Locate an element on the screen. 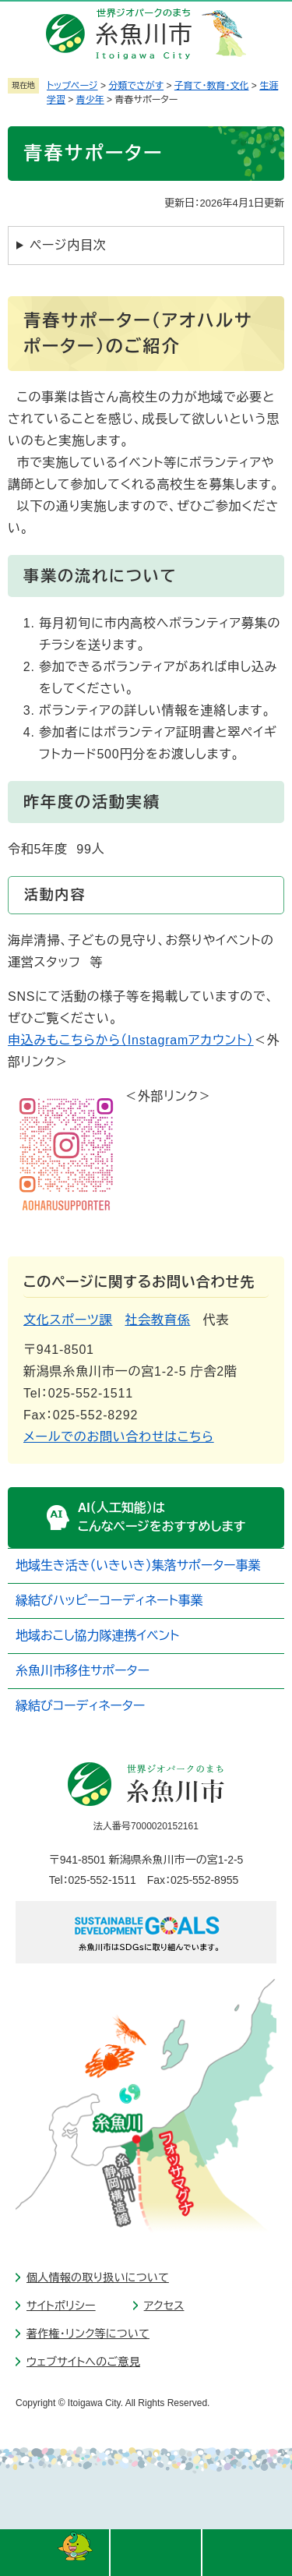 The image size is (292, 2576). 個人情報の取り扱いについて is located at coordinates (97, 2277).